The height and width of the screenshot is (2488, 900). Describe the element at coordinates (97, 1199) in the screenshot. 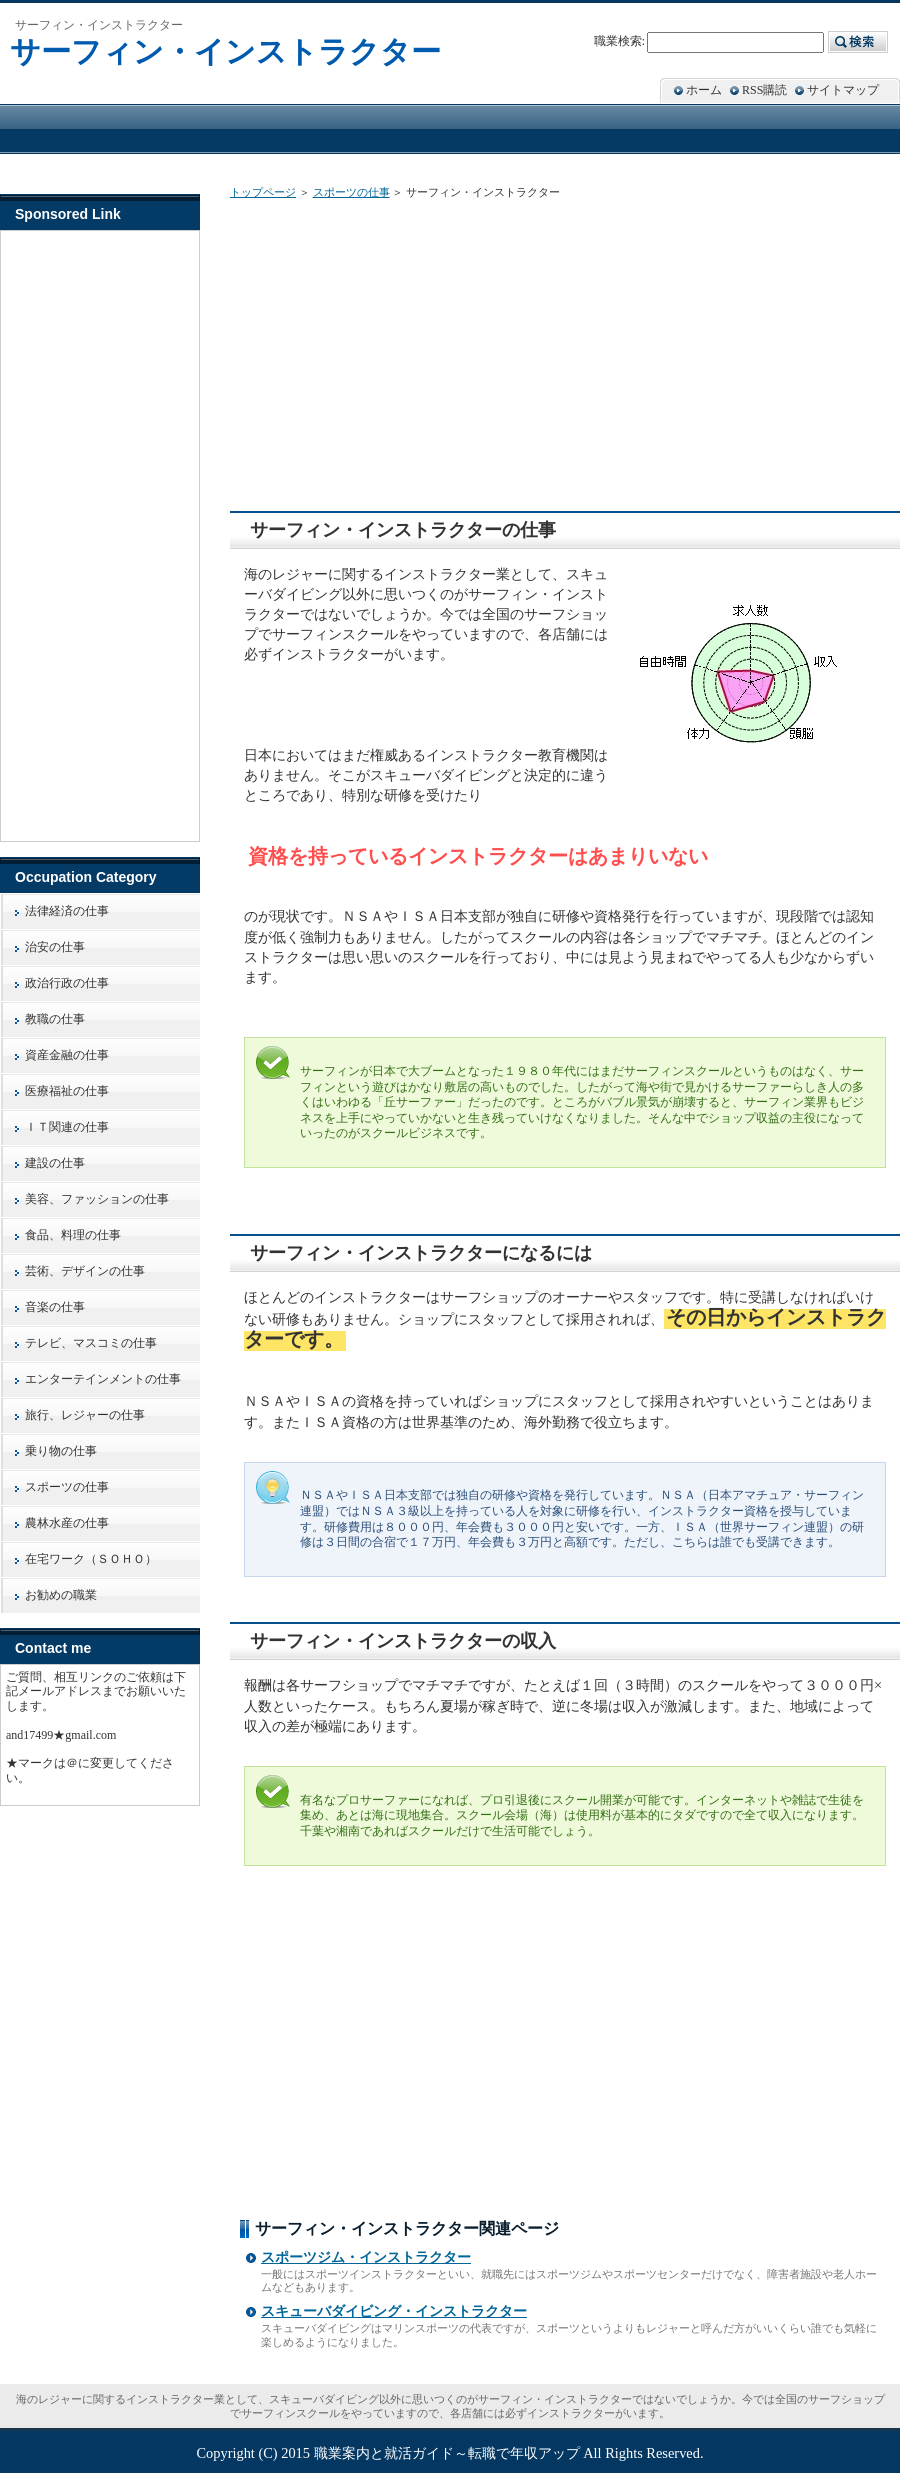

I see `美容、ファッションの仕事` at that location.